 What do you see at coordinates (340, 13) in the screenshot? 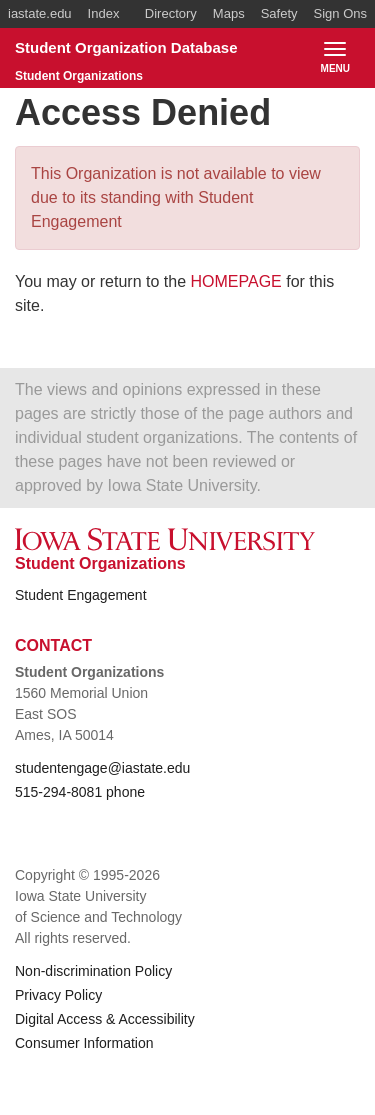
I see `Sign Ons` at bounding box center [340, 13].